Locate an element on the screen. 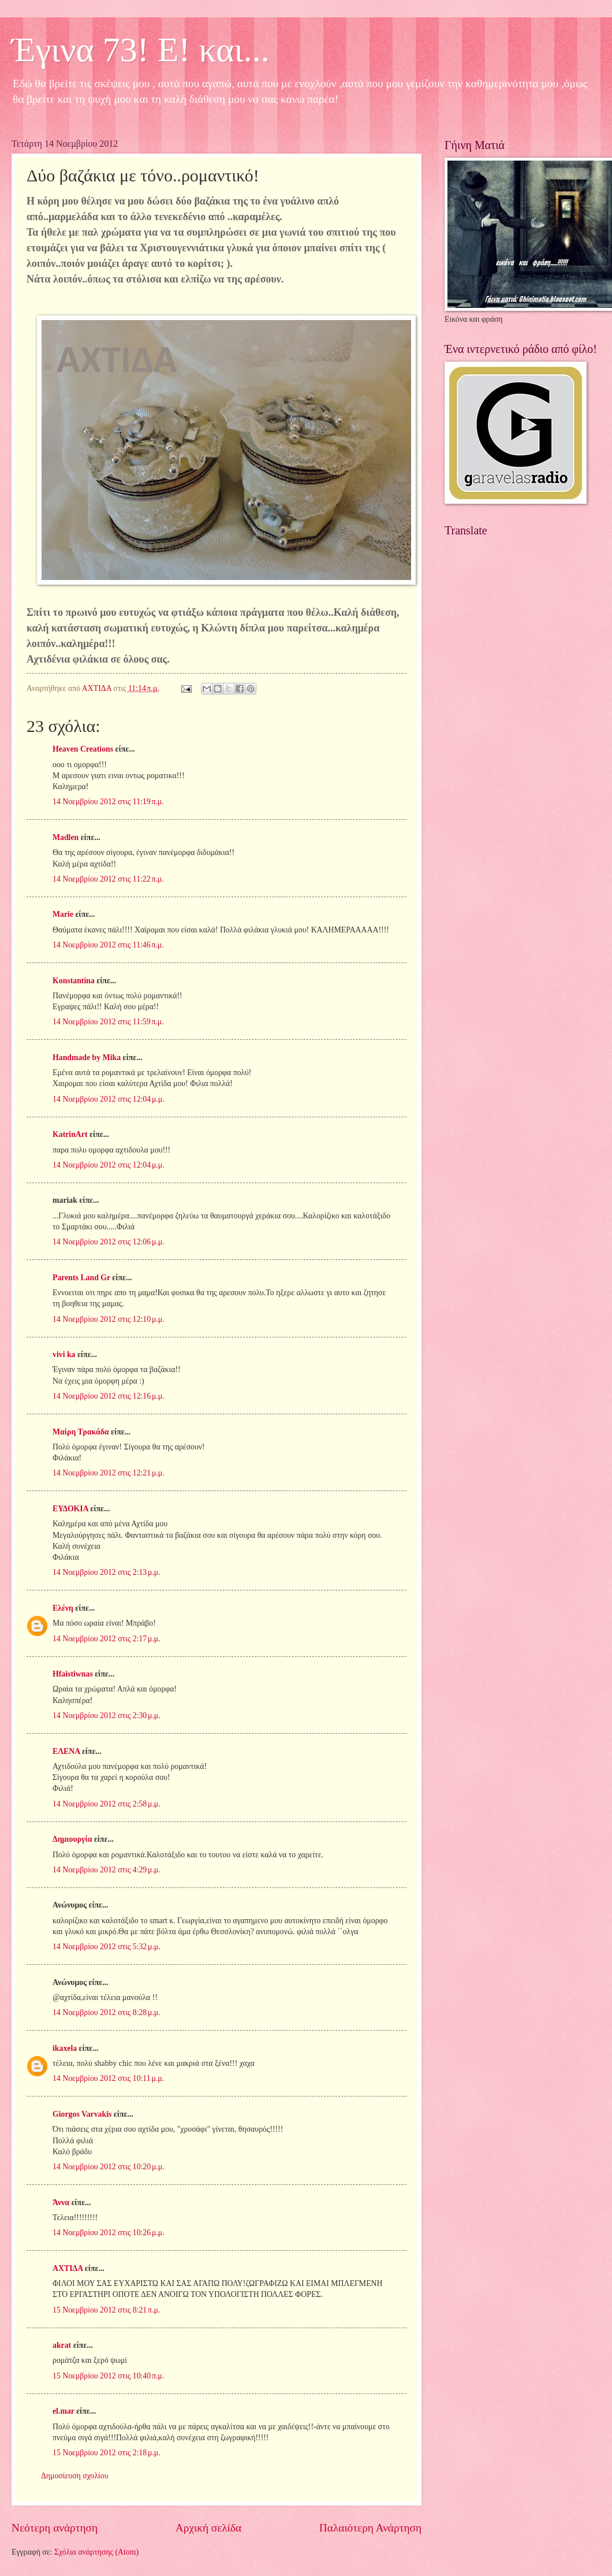 The height and width of the screenshot is (2576, 612). akrat is located at coordinates (62, 2345).